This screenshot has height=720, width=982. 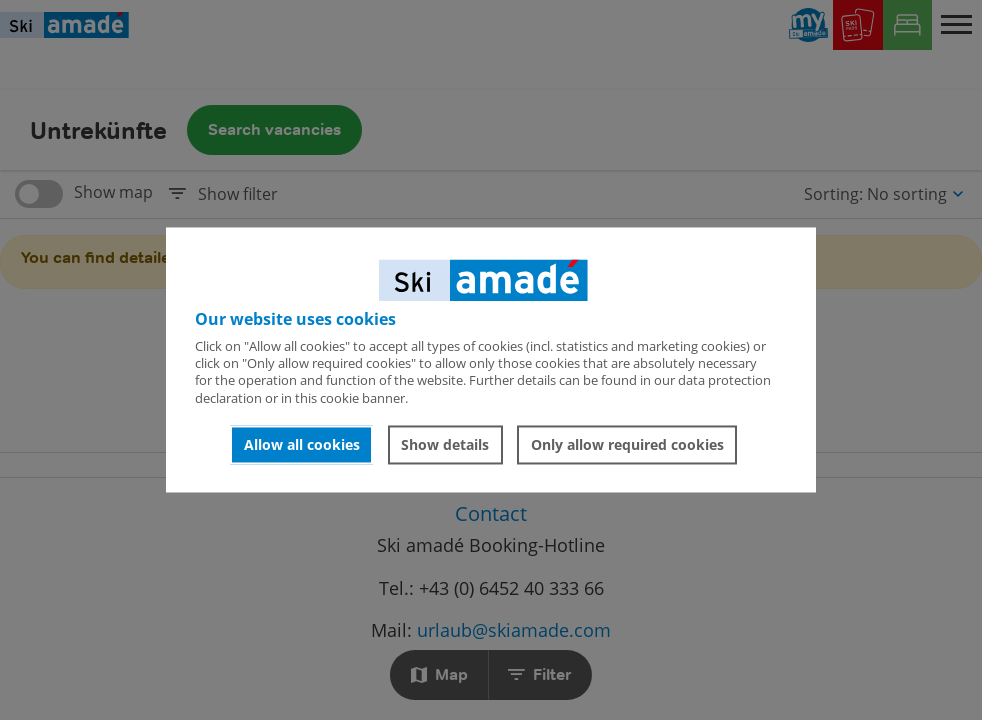 What do you see at coordinates (302, 444) in the screenshot?
I see `Allow all cookies [button]` at bounding box center [302, 444].